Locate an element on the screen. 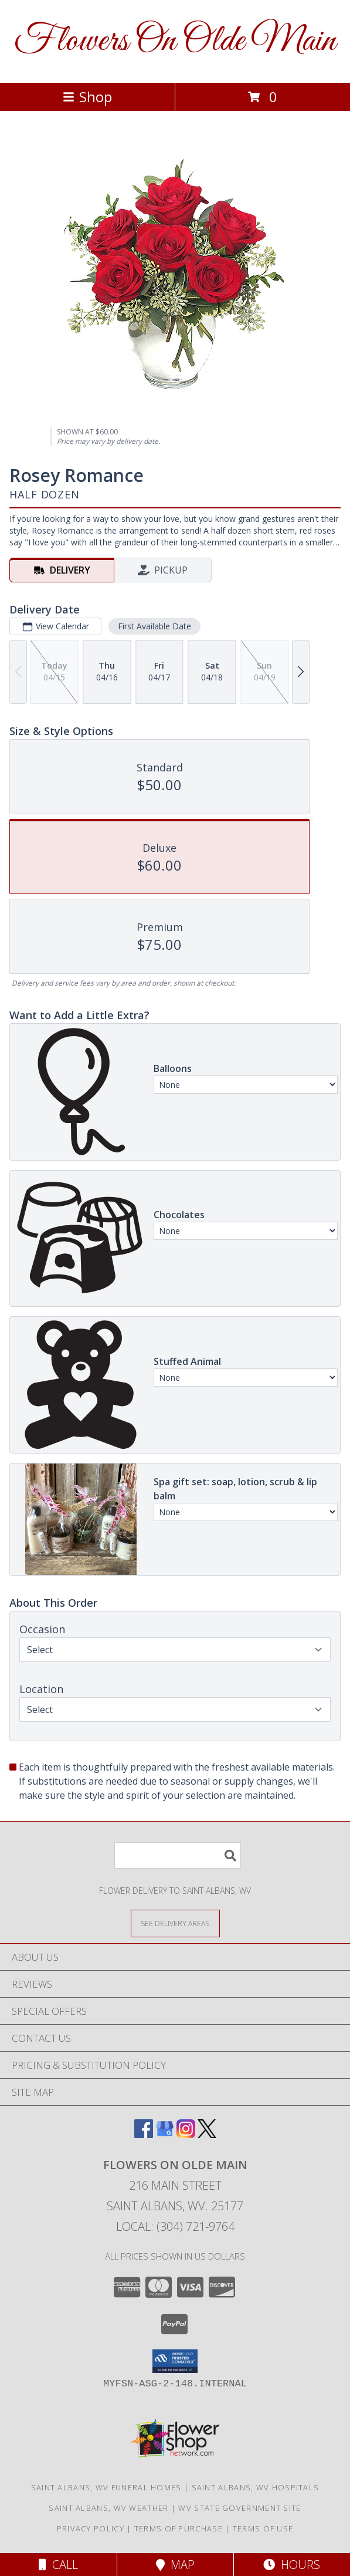 The image size is (350, 2576). First Available Date is located at coordinates (154, 626).